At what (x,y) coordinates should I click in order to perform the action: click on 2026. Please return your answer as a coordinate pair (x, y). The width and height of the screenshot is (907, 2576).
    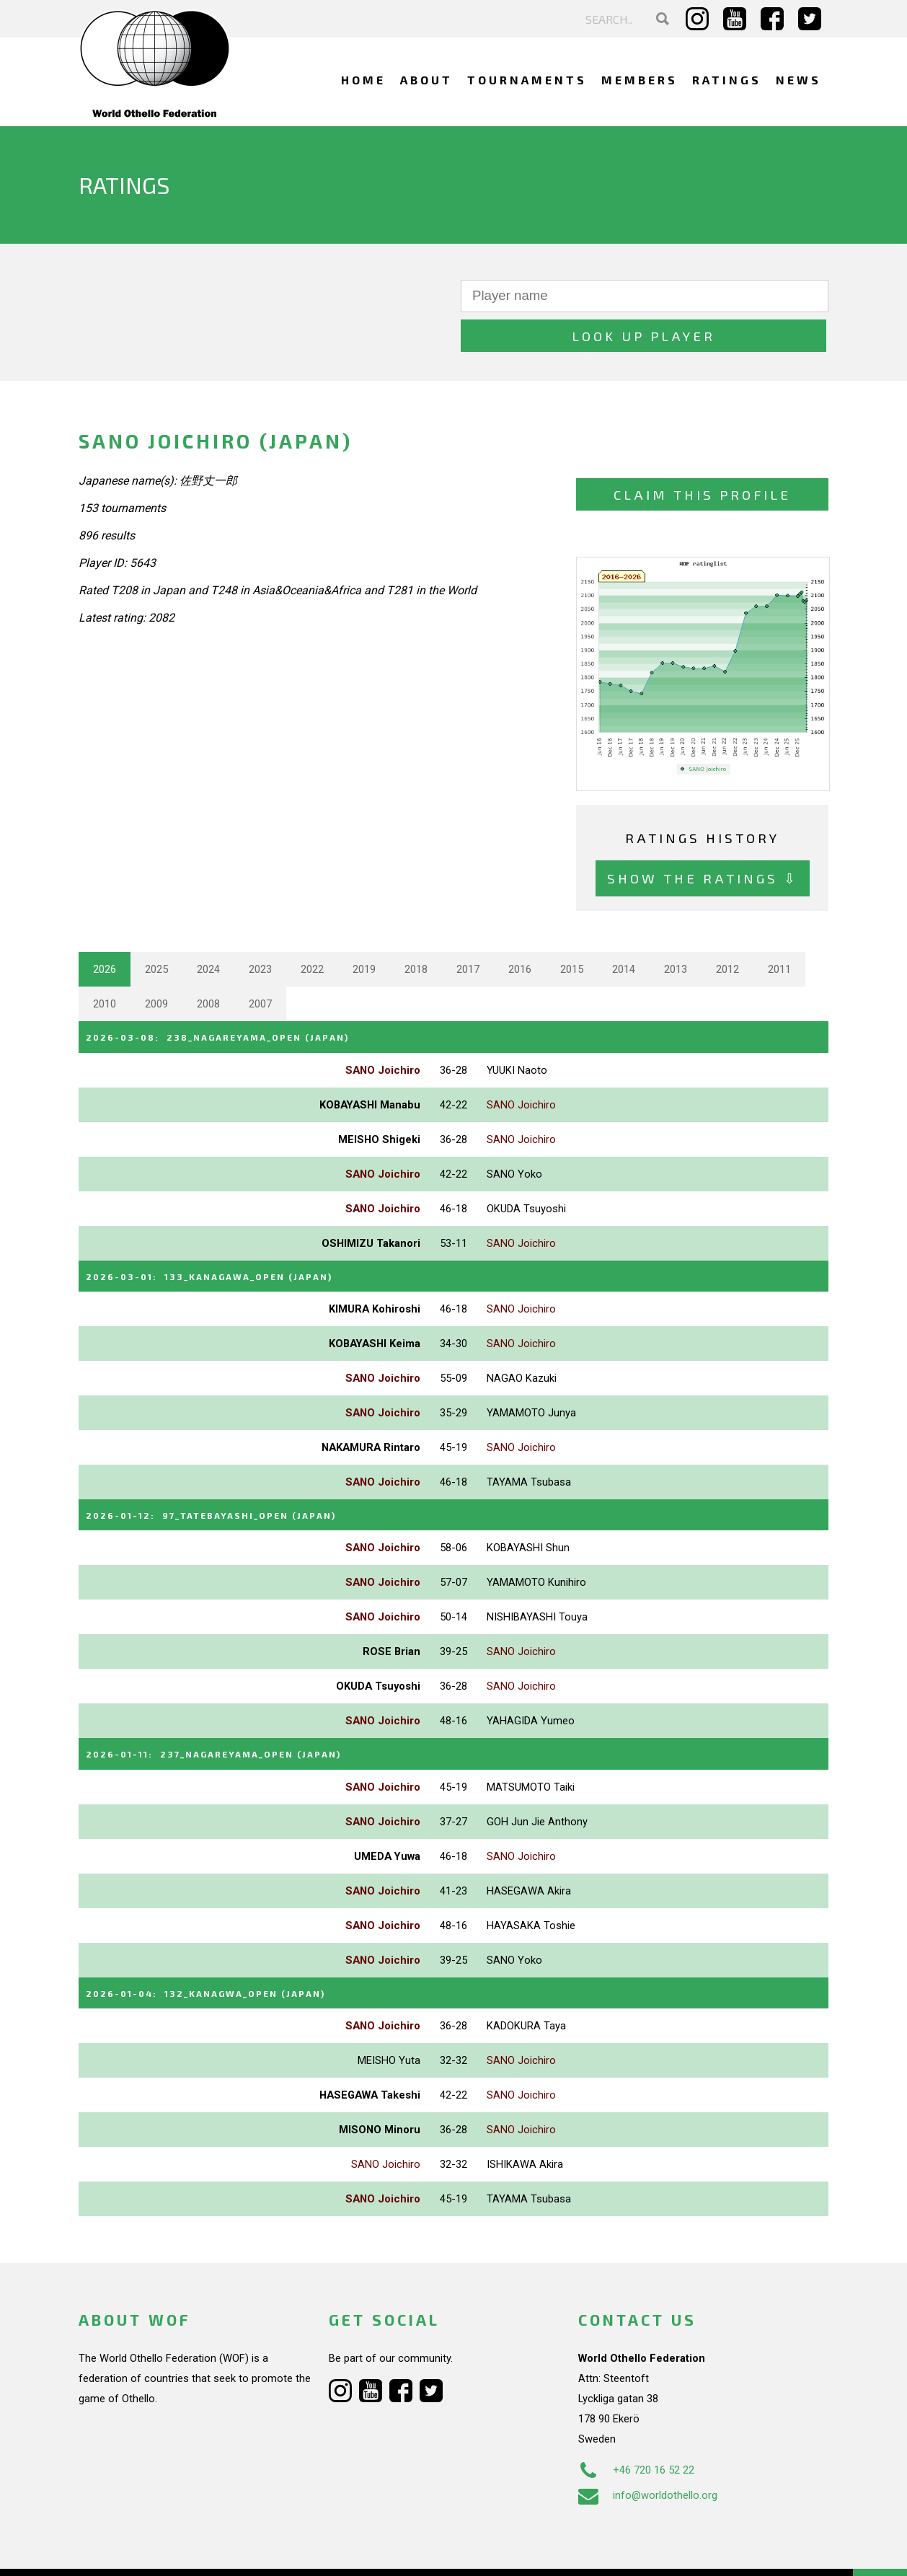
    Looking at the image, I should click on (104, 929).